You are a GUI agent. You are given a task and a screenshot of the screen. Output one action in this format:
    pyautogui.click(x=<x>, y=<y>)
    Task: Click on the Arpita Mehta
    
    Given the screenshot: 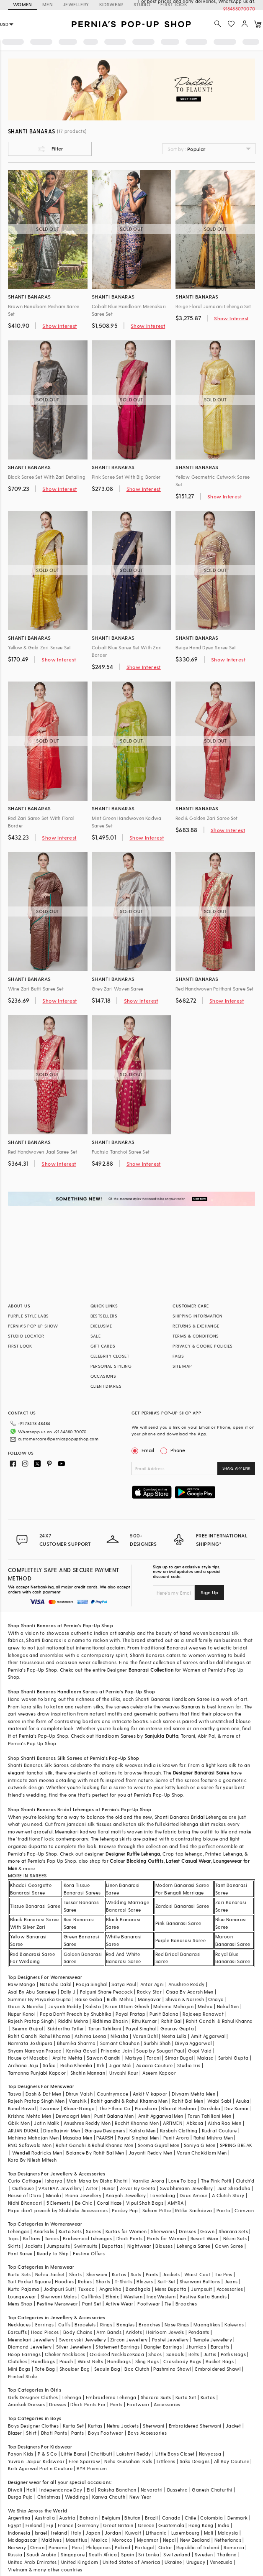 What is the action you would take?
    pyautogui.click(x=67, y=2057)
    